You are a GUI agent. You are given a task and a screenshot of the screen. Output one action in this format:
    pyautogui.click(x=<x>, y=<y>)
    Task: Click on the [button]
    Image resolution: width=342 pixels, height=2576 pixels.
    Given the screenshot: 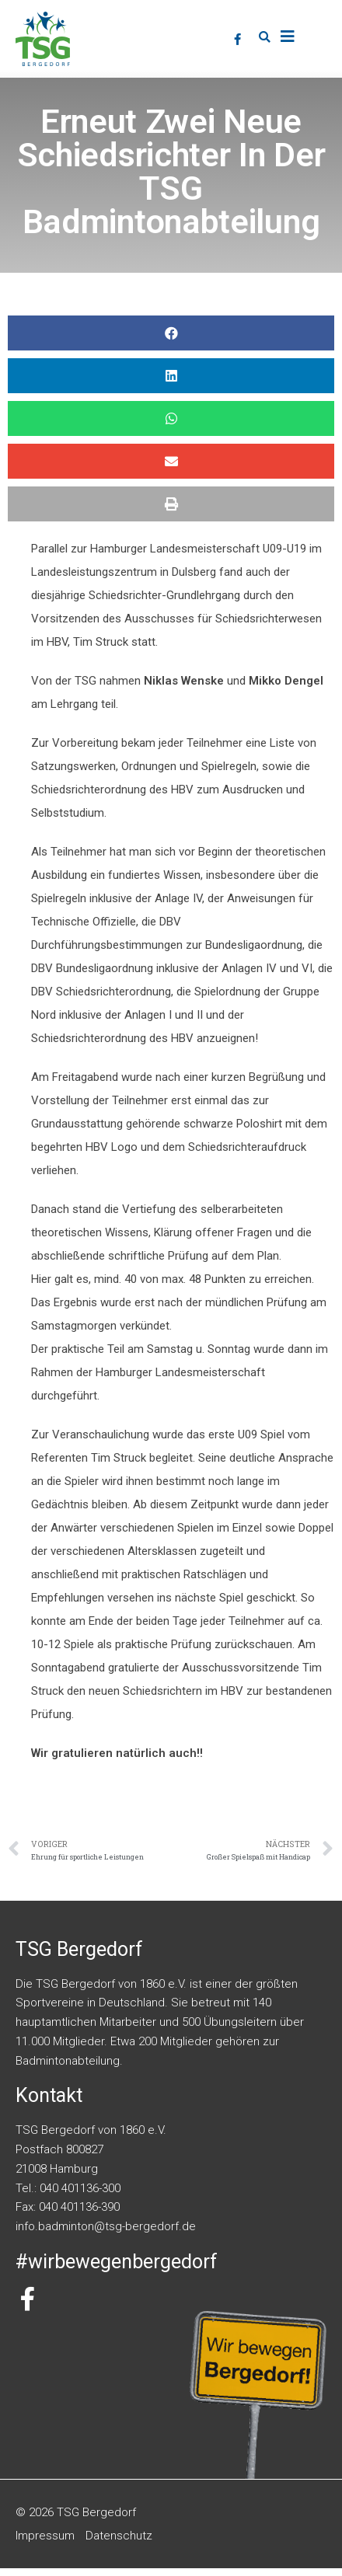 What is the action you would take?
    pyautogui.click(x=264, y=37)
    